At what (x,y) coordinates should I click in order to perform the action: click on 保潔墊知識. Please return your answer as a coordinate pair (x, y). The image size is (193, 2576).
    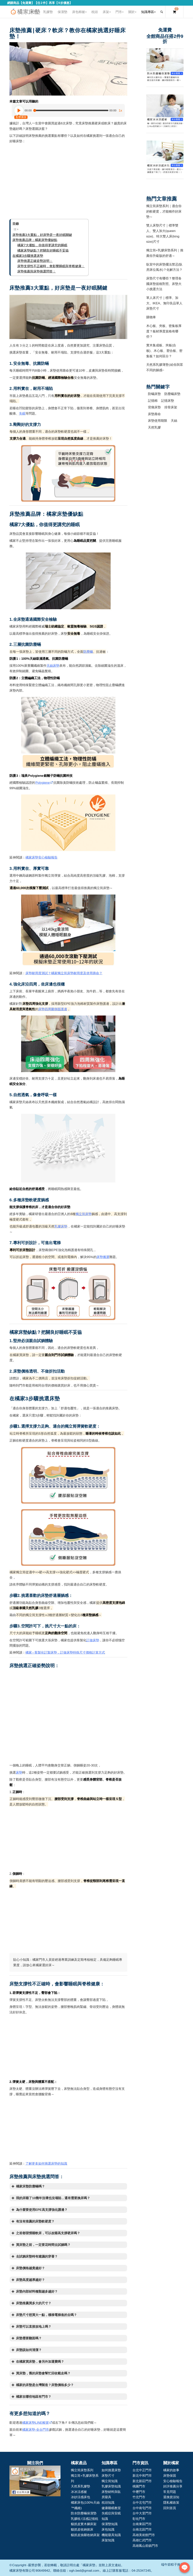
    Looking at the image, I should click on (110, 2523).